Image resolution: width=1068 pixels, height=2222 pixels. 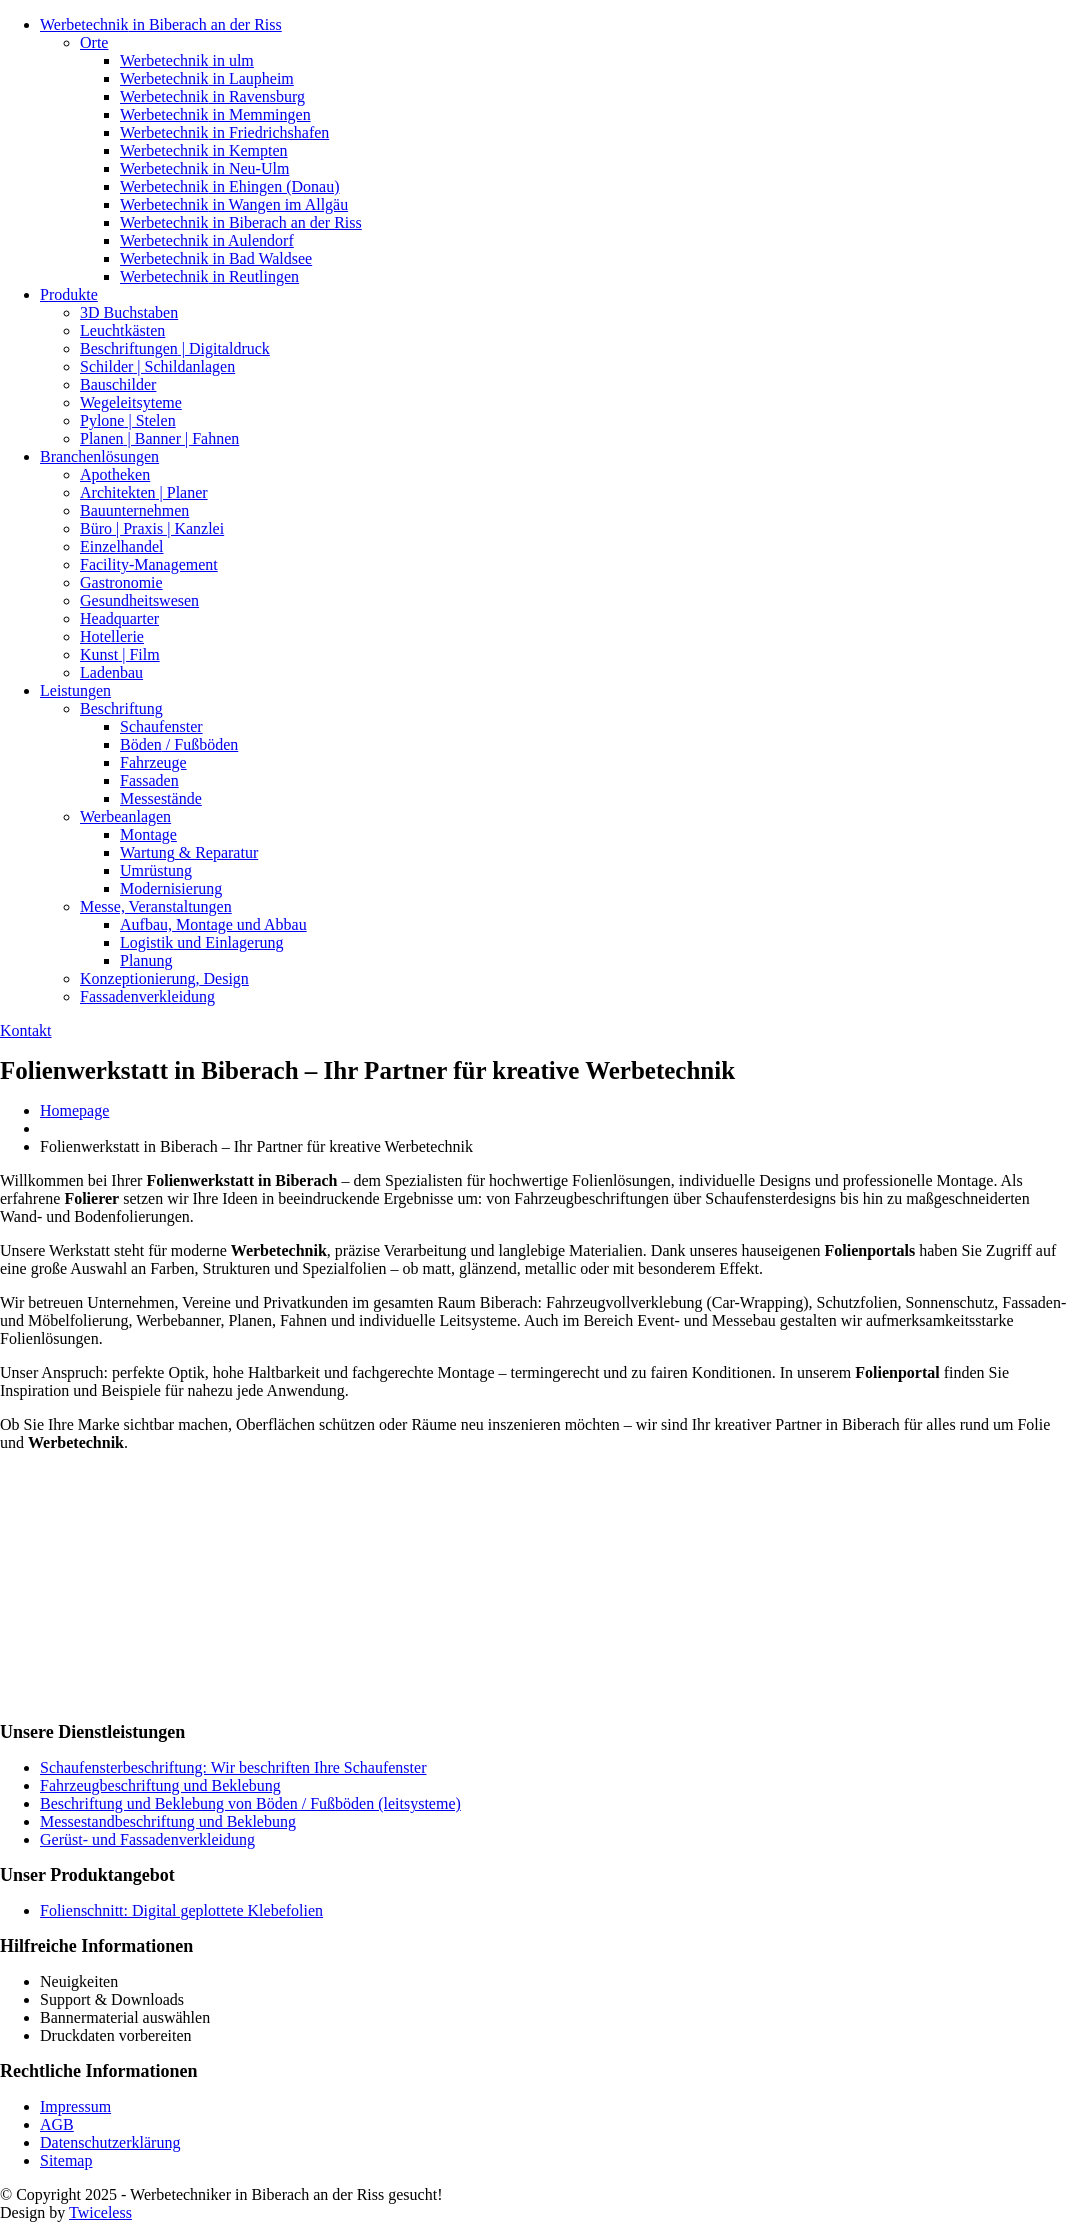 I want to click on Impressum, so click(x=75, y=2106).